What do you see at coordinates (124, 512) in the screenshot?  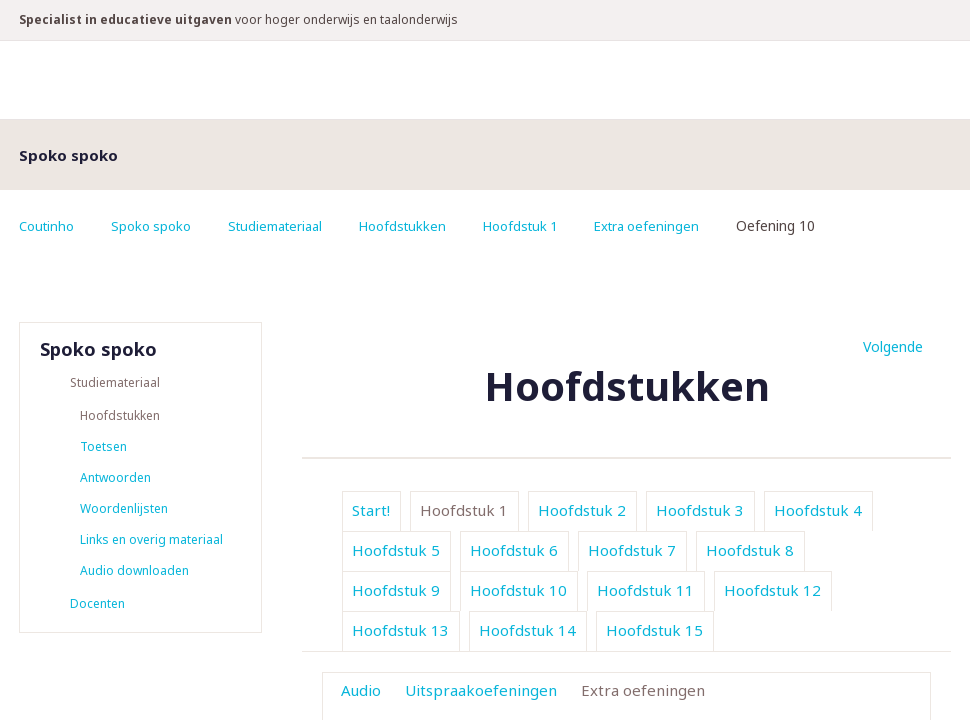 I see `Woordenlijsten` at bounding box center [124, 512].